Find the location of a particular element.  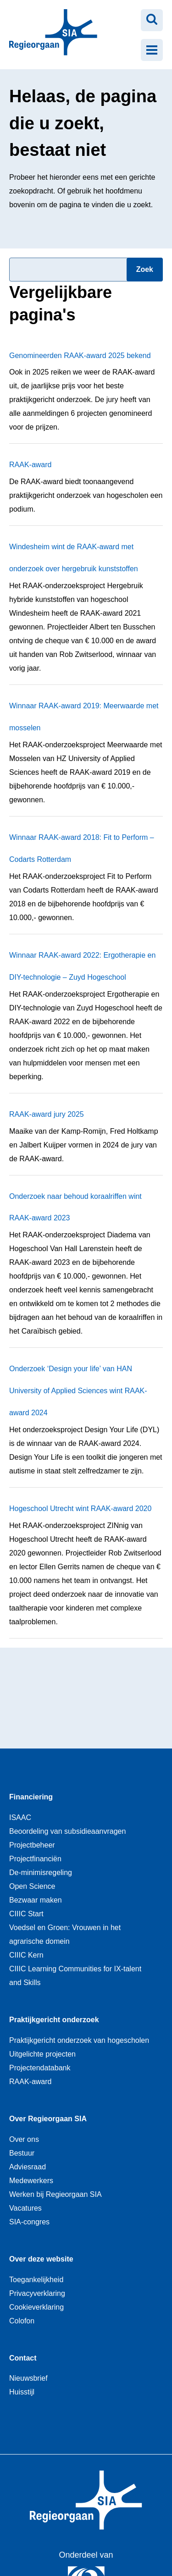

Toegankelijkheid is located at coordinates (36, 2280).